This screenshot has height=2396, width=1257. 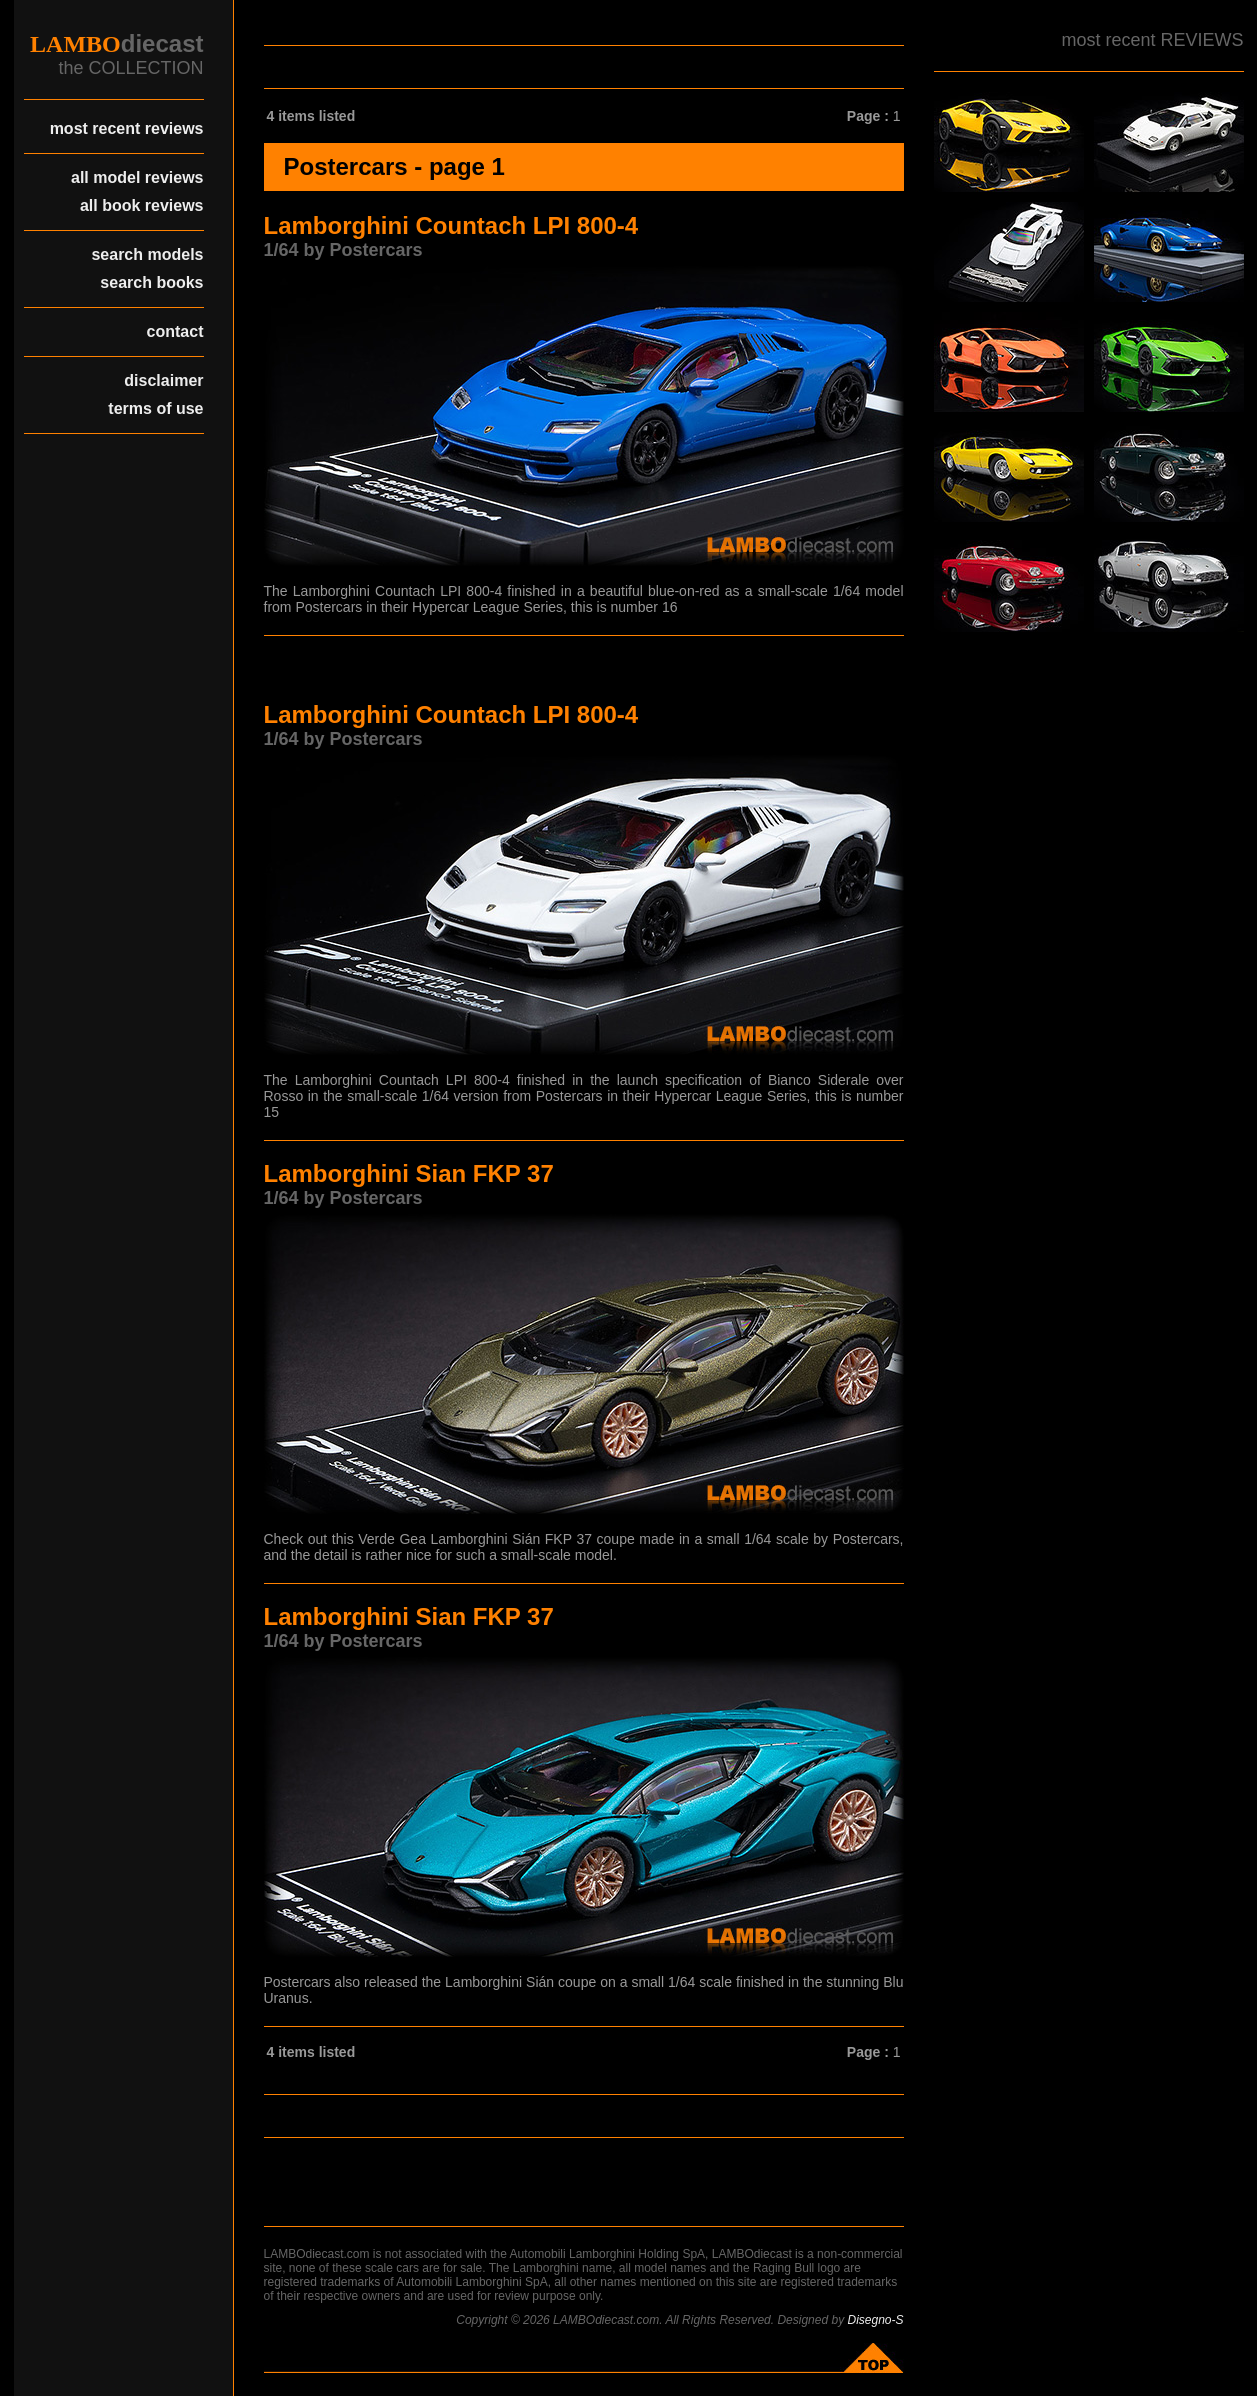 What do you see at coordinates (147, 254) in the screenshot?
I see `search models` at bounding box center [147, 254].